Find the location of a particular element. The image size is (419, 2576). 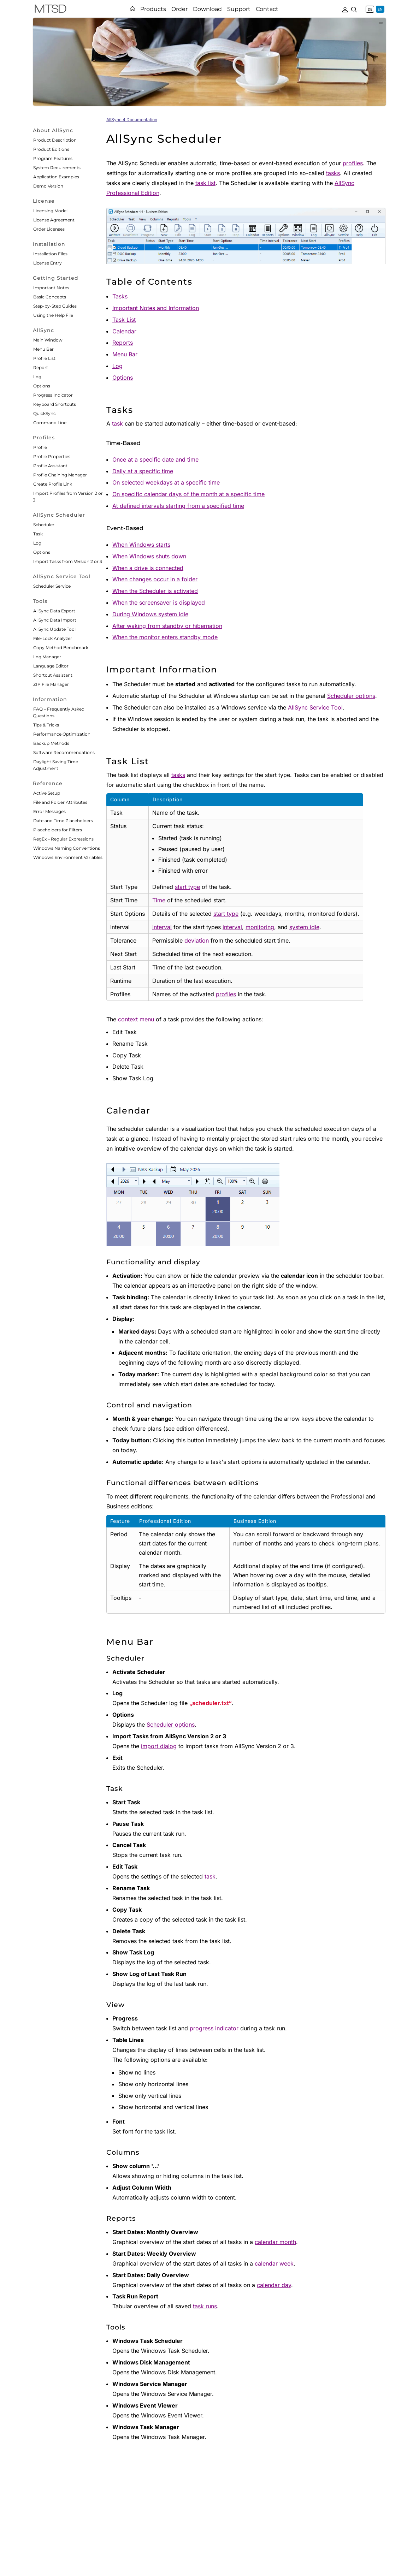

task runs is located at coordinates (205, 2306).